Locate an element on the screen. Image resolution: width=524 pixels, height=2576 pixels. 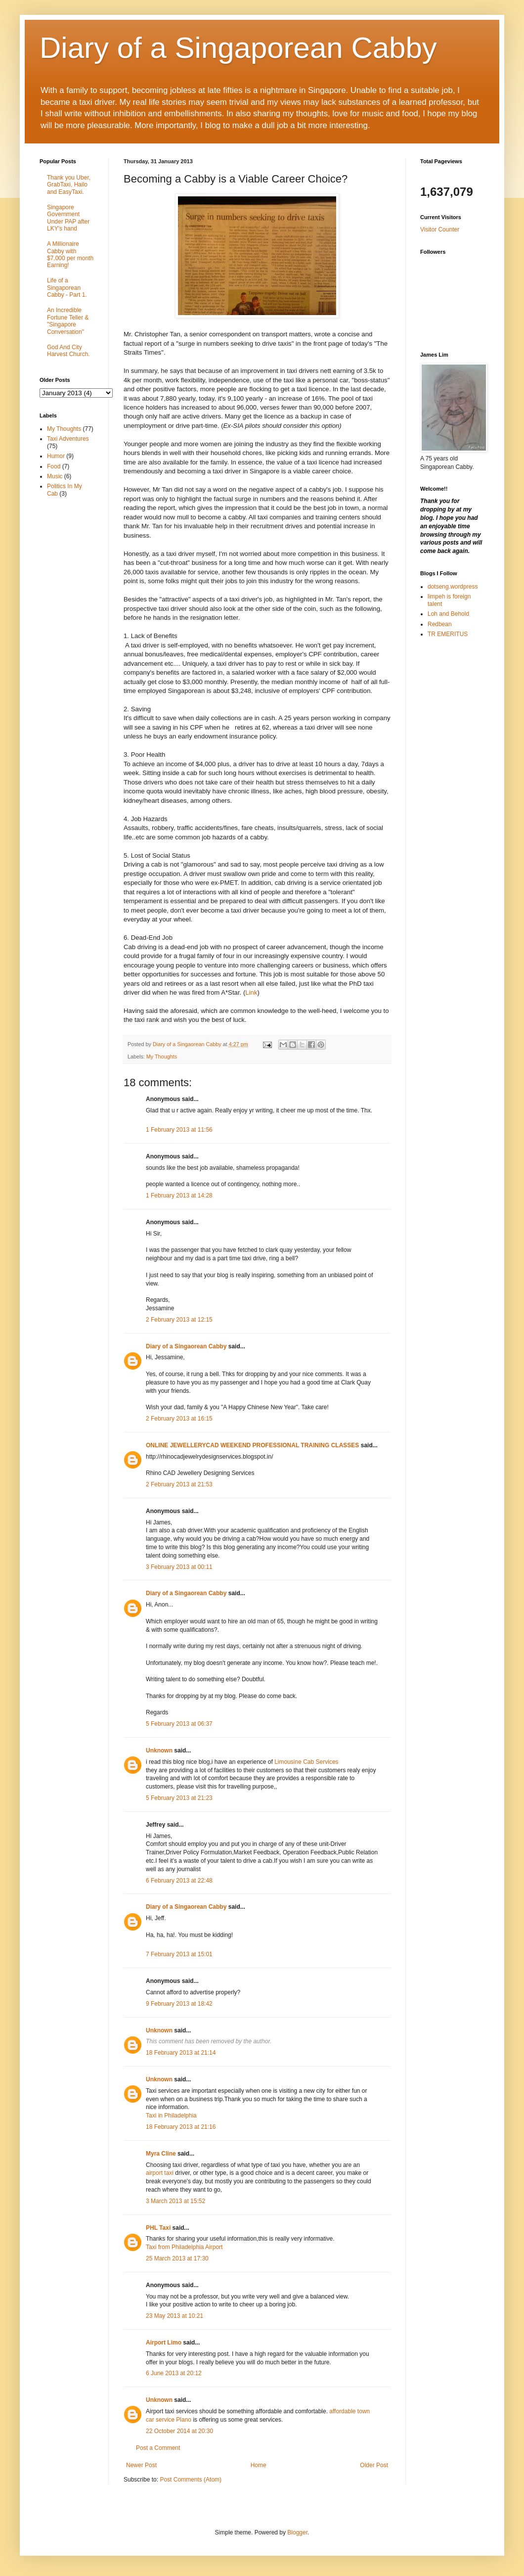
Airport Limo is located at coordinates (163, 2342).